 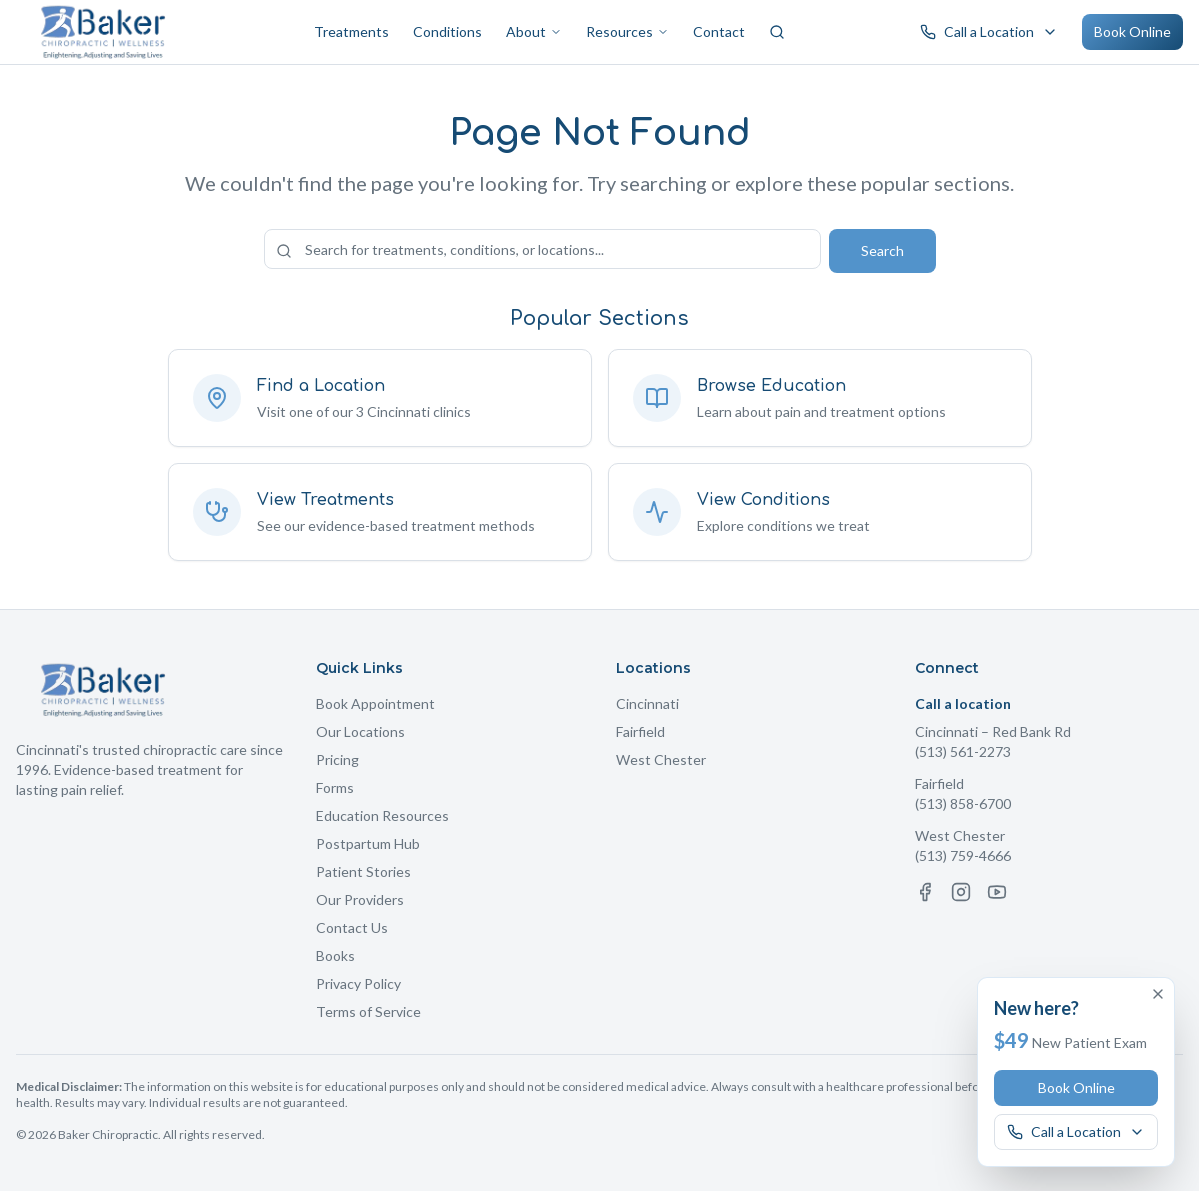 What do you see at coordinates (352, 927) in the screenshot?
I see `Contact Us` at bounding box center [352, 927].